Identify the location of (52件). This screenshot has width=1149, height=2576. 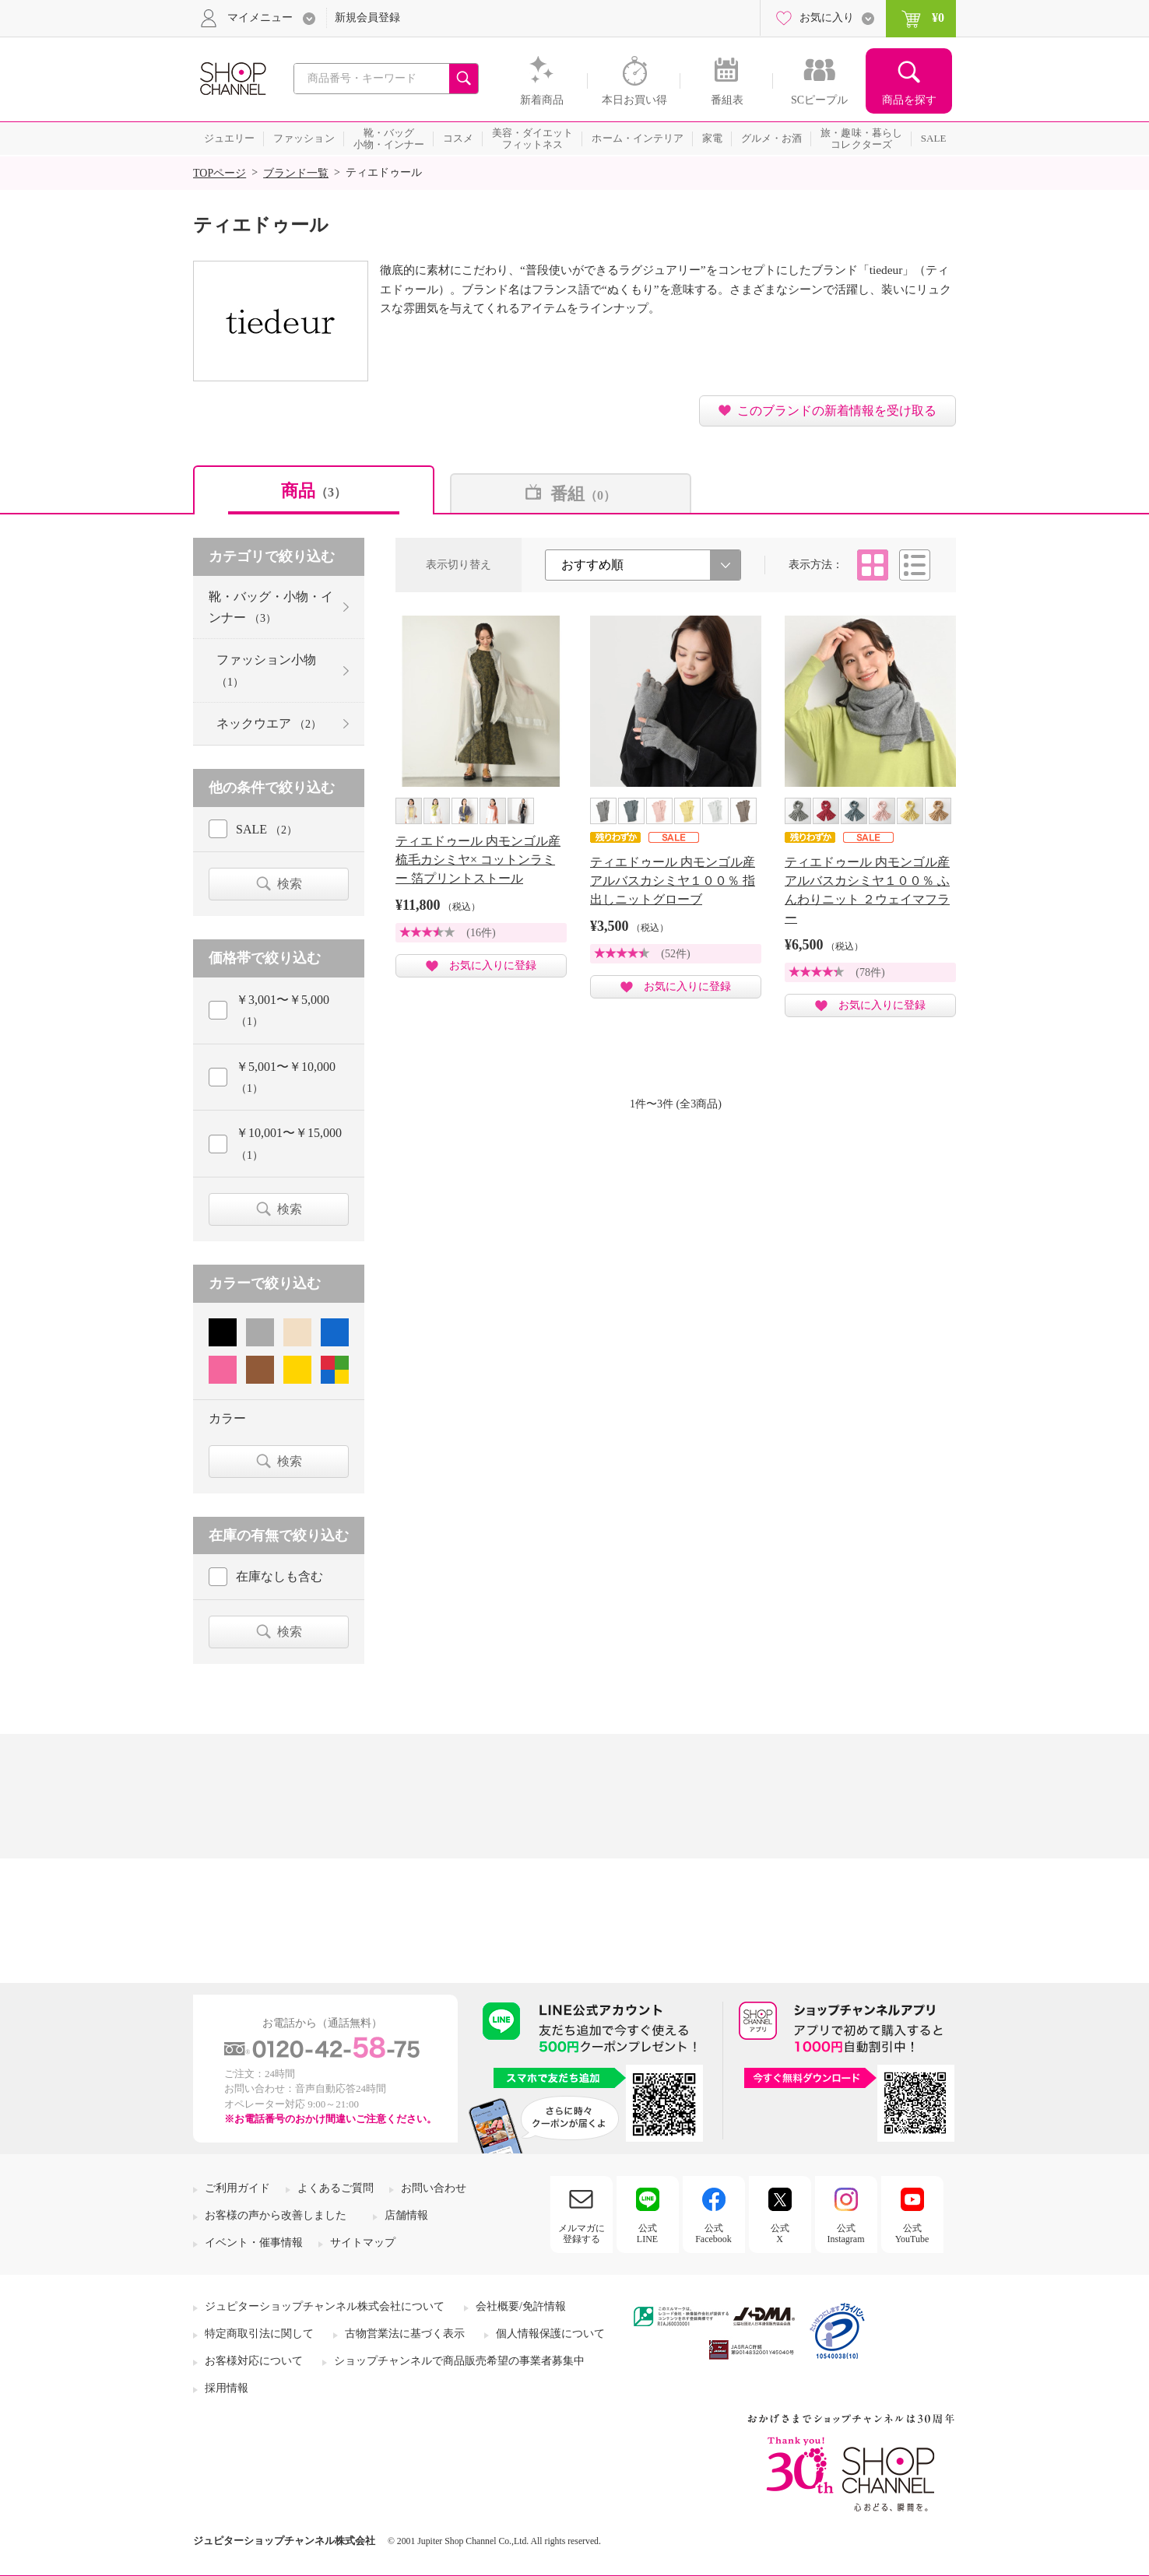
(675, 954).